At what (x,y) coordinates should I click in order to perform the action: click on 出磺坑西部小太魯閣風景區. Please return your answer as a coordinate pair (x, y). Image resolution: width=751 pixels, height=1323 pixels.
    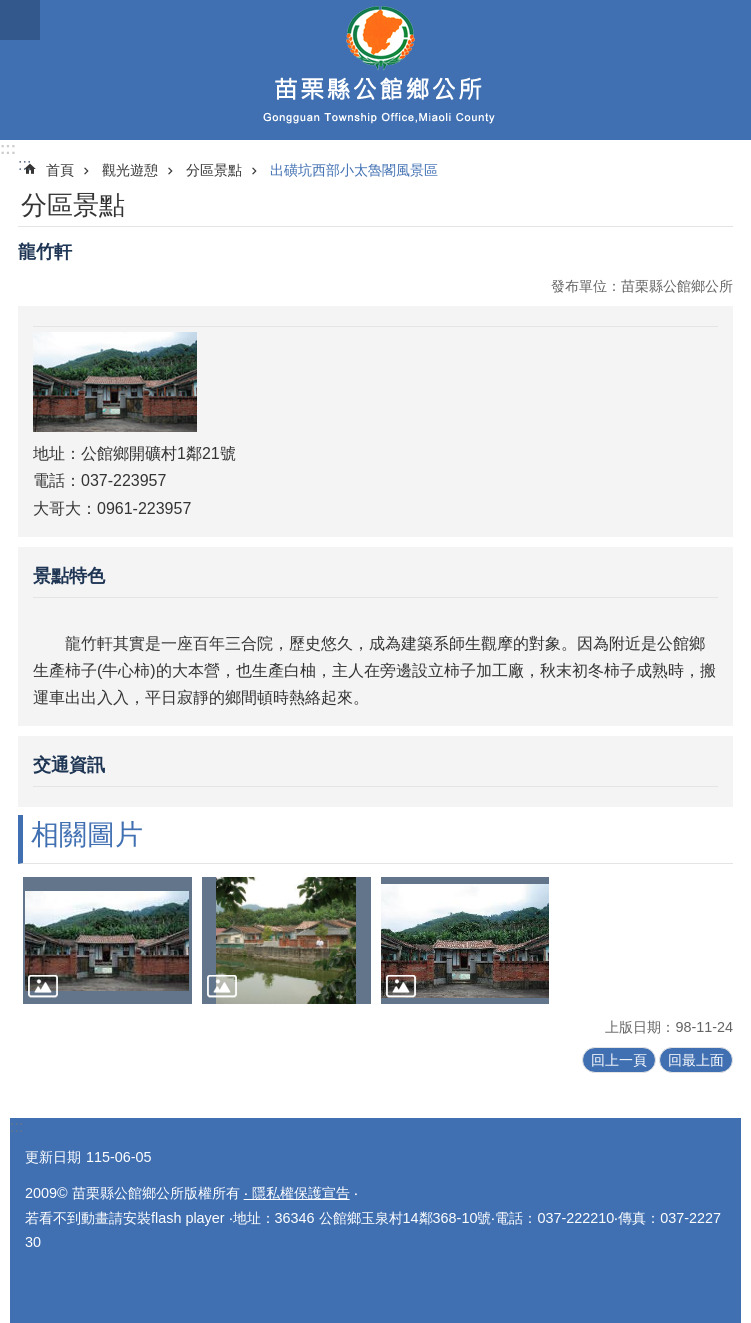
    Looking at the image, I should click on (354, 170).